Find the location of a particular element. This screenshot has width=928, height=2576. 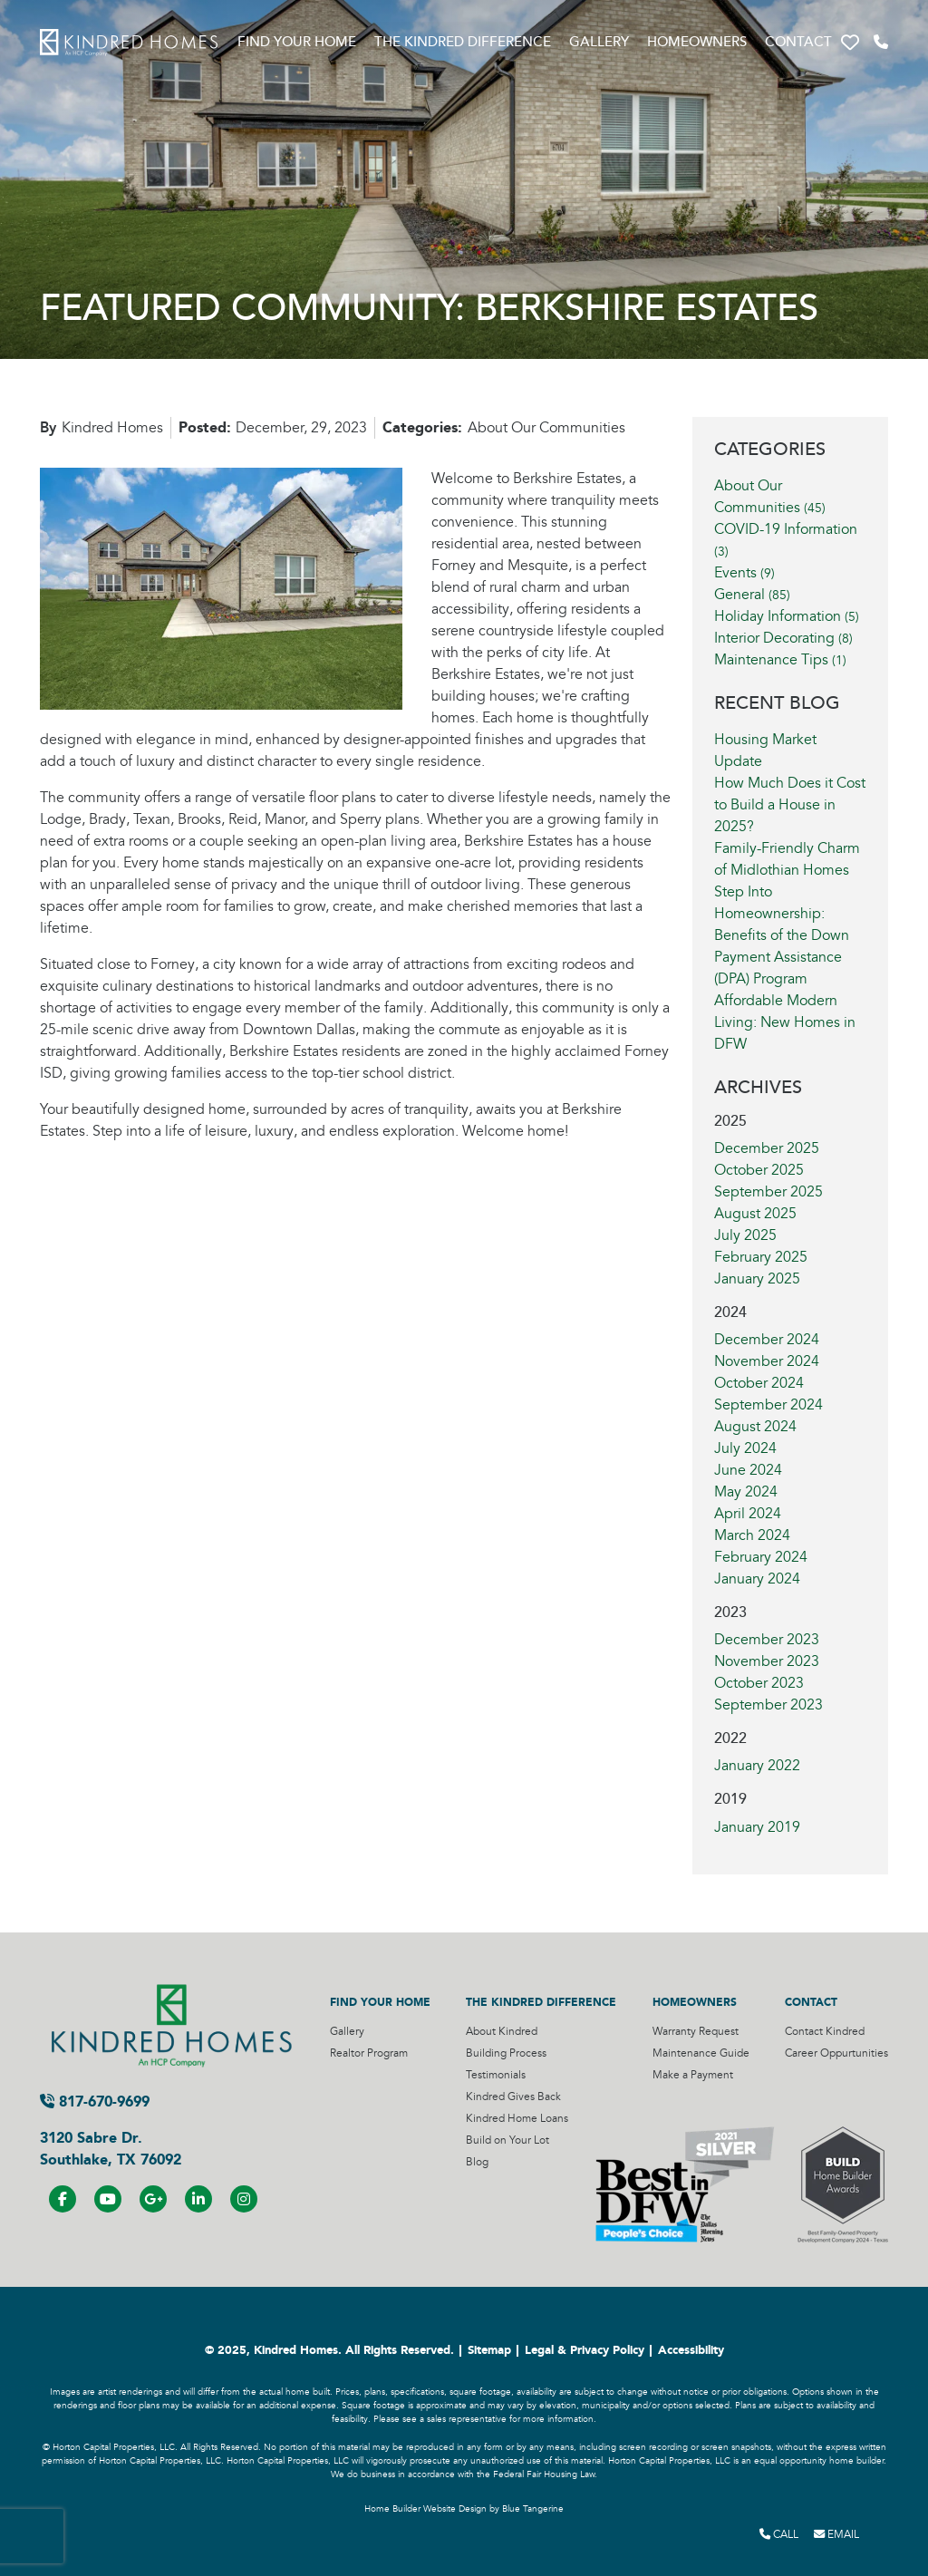

October 2024 is located at coordinates (759, 1383).